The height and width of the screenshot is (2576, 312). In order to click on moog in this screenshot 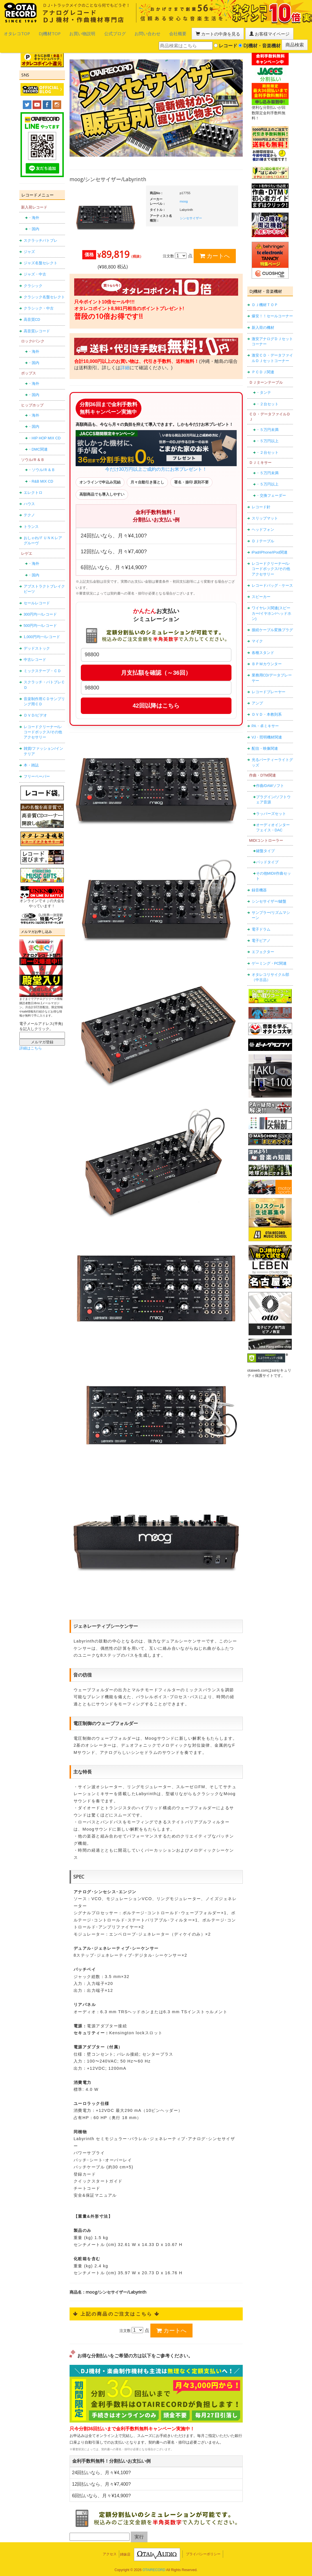, I will do `click(184, 197)`.